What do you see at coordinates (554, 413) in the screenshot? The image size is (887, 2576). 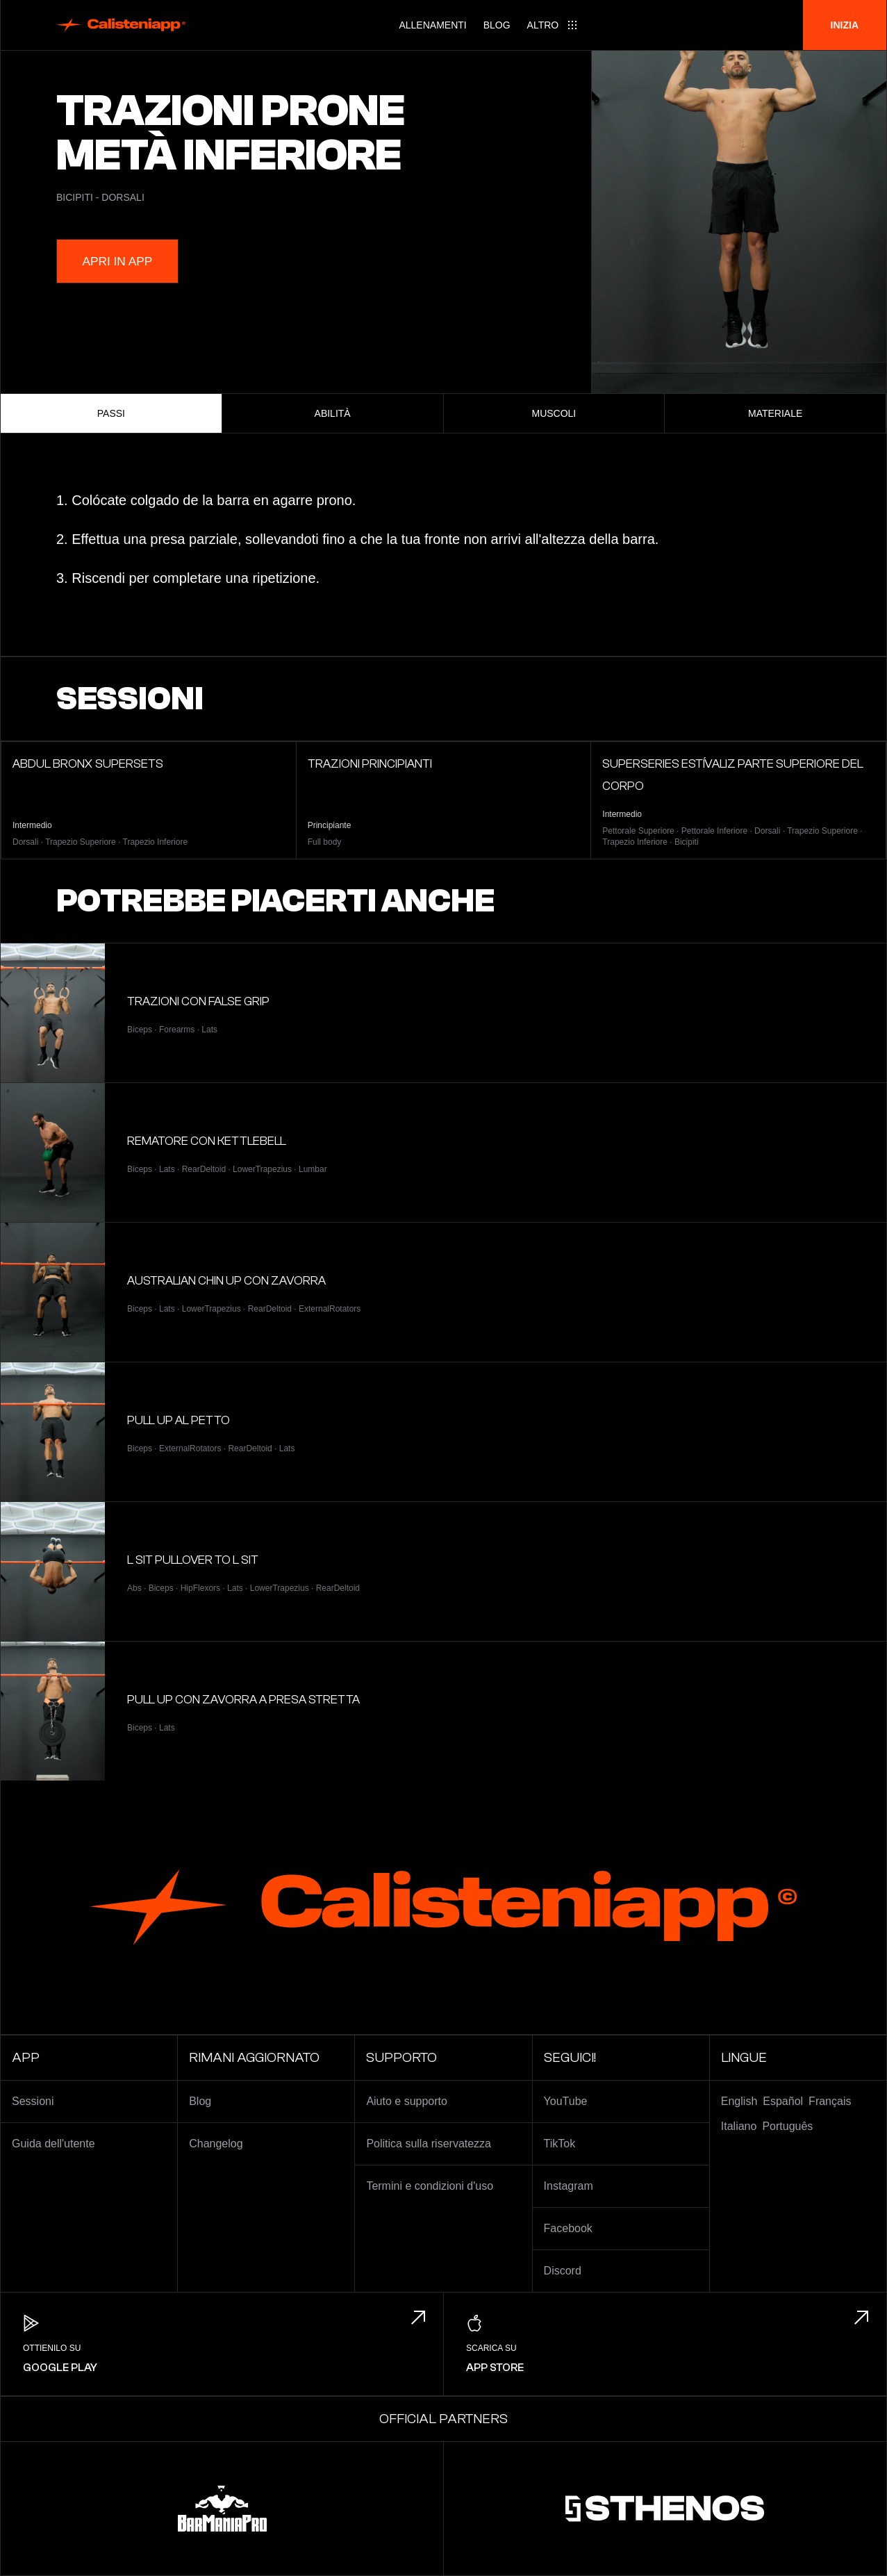 I see `Muscoli` at bounding box center [554, 413].